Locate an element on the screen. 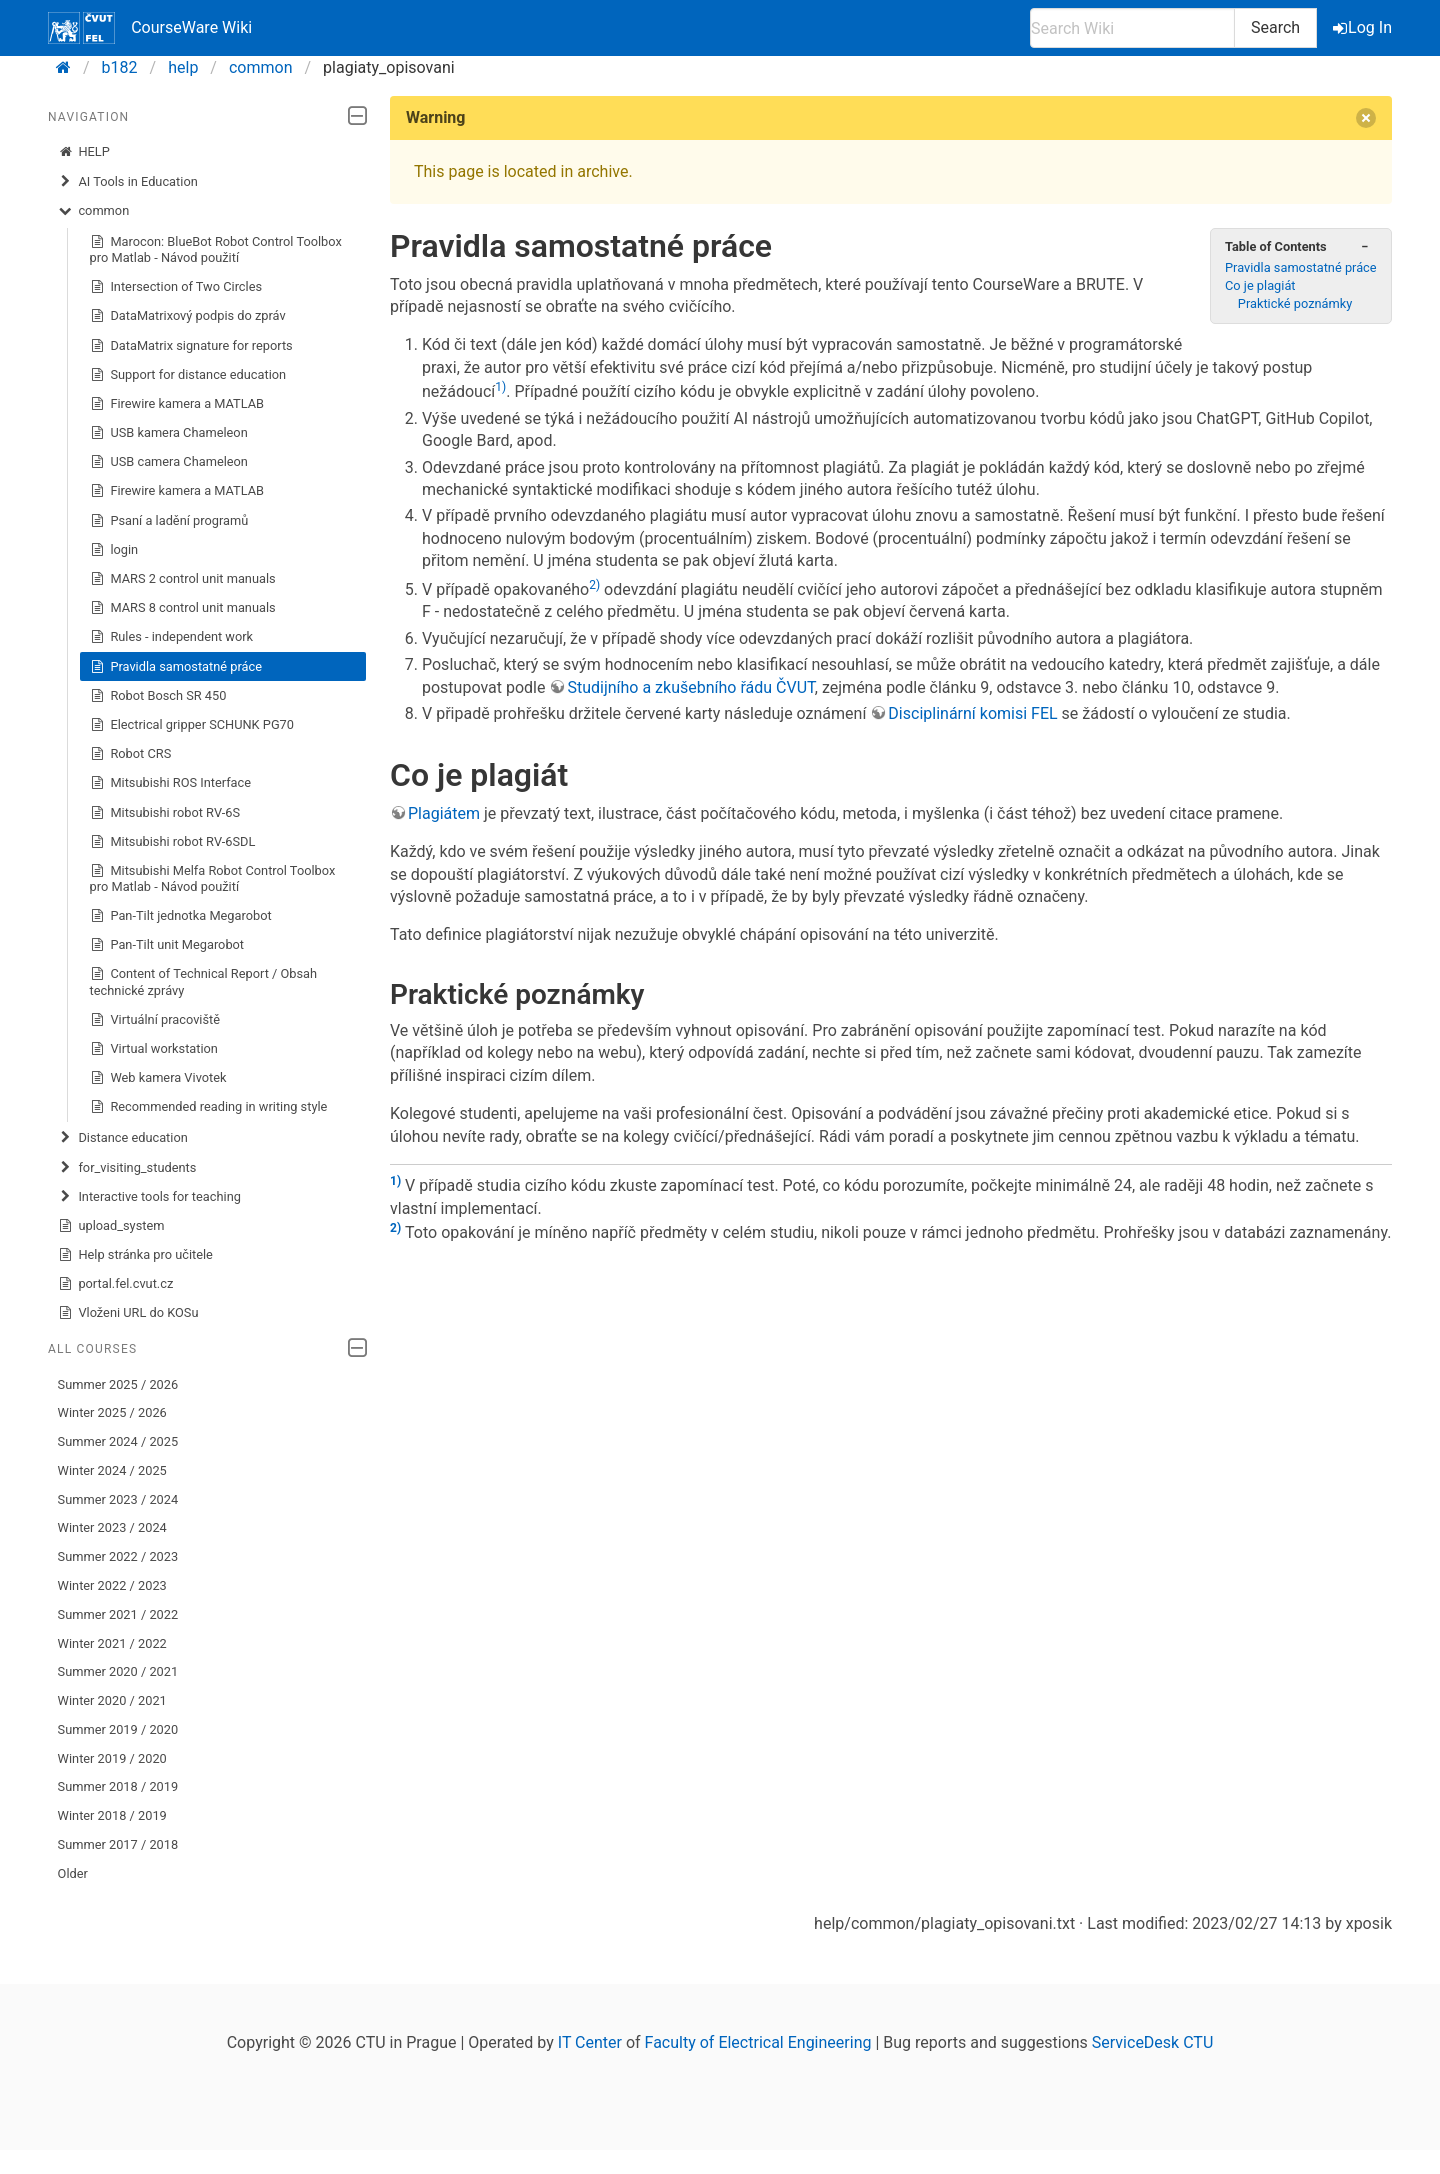  Mitsubishi ROS Interface is located at coordinates (170, 783).